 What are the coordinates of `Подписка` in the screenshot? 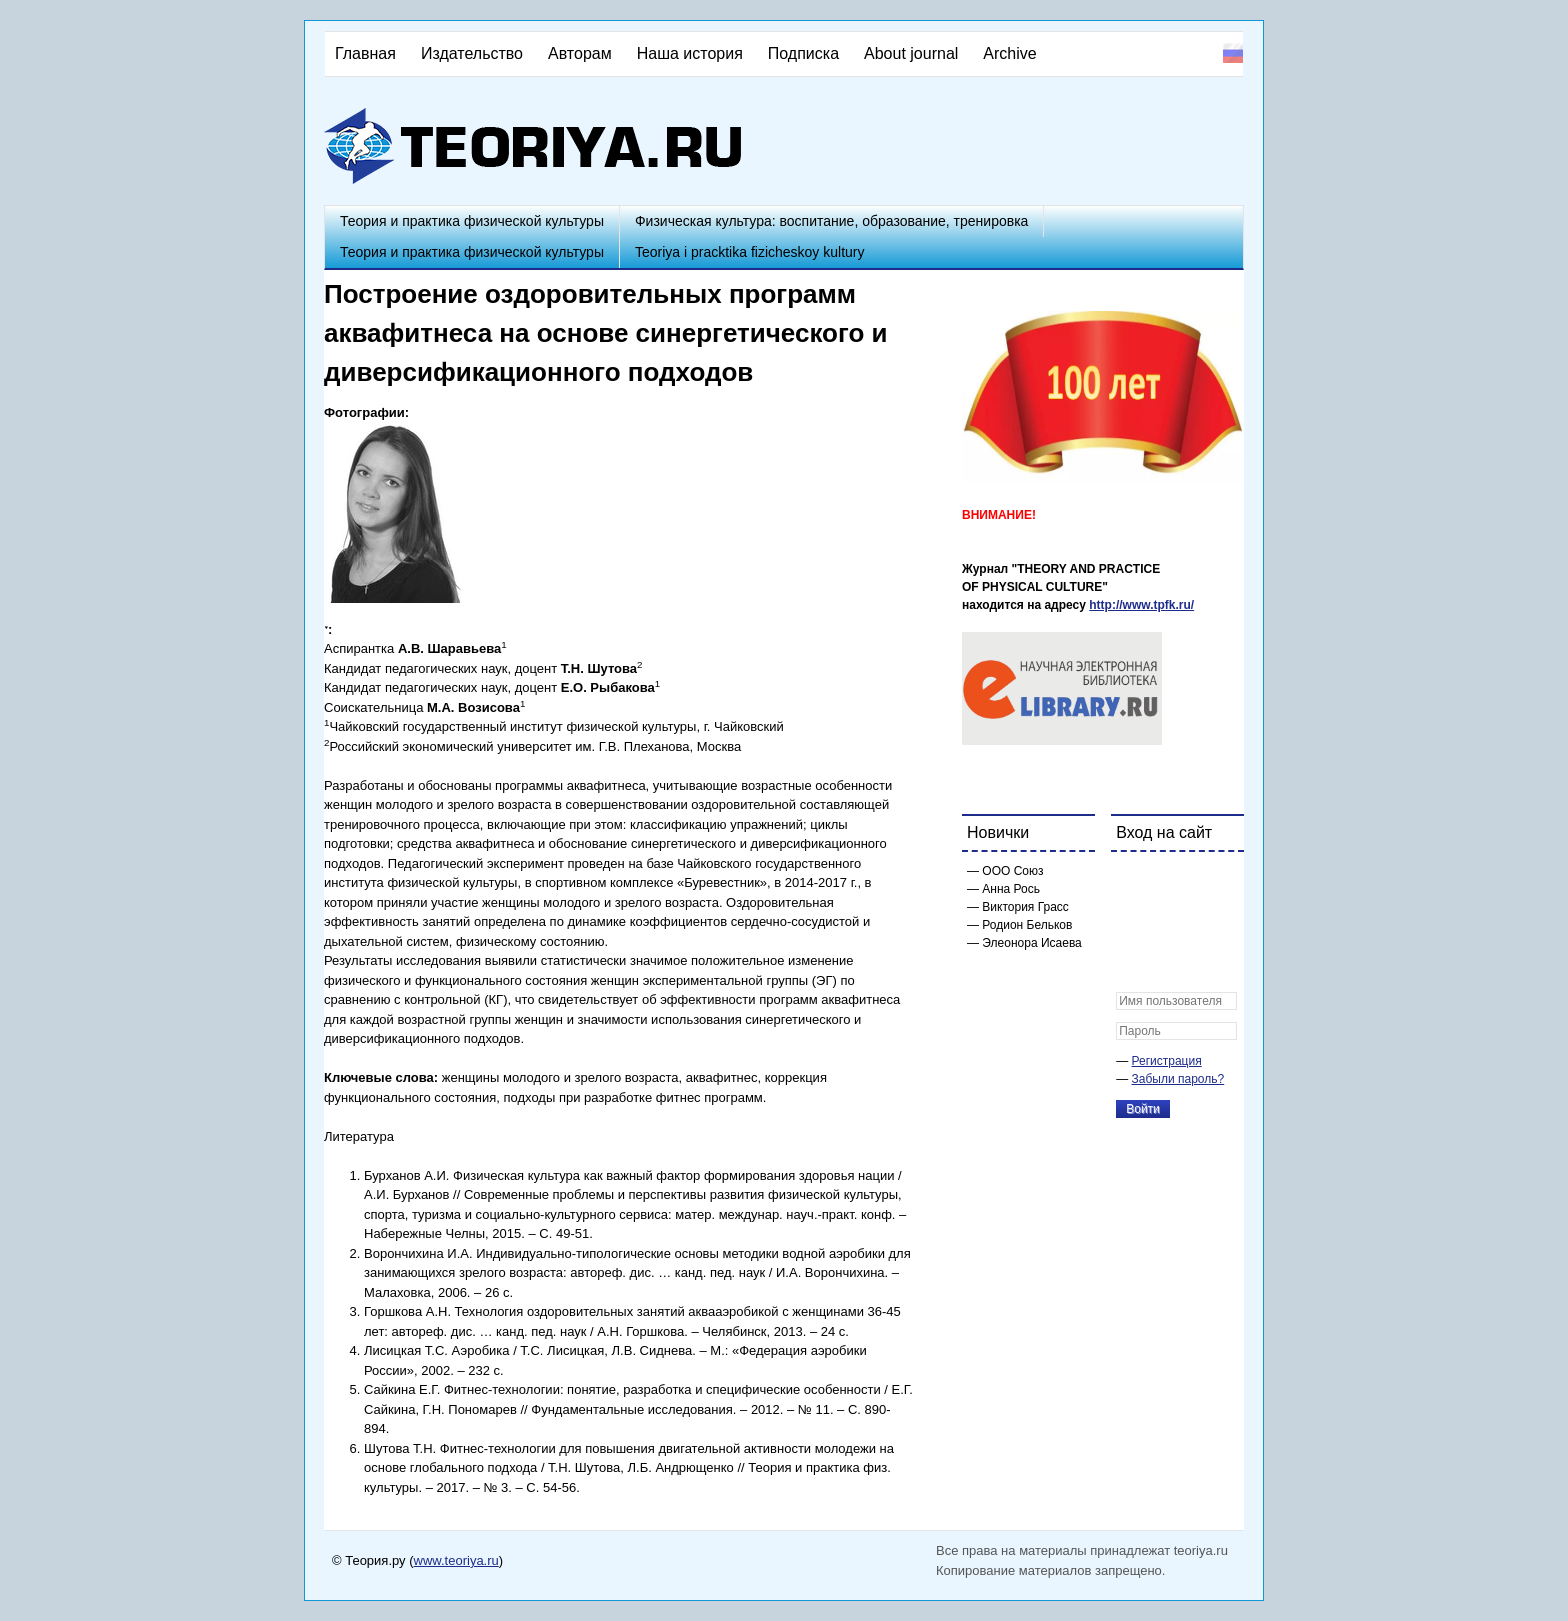 It's located at (803, 53).